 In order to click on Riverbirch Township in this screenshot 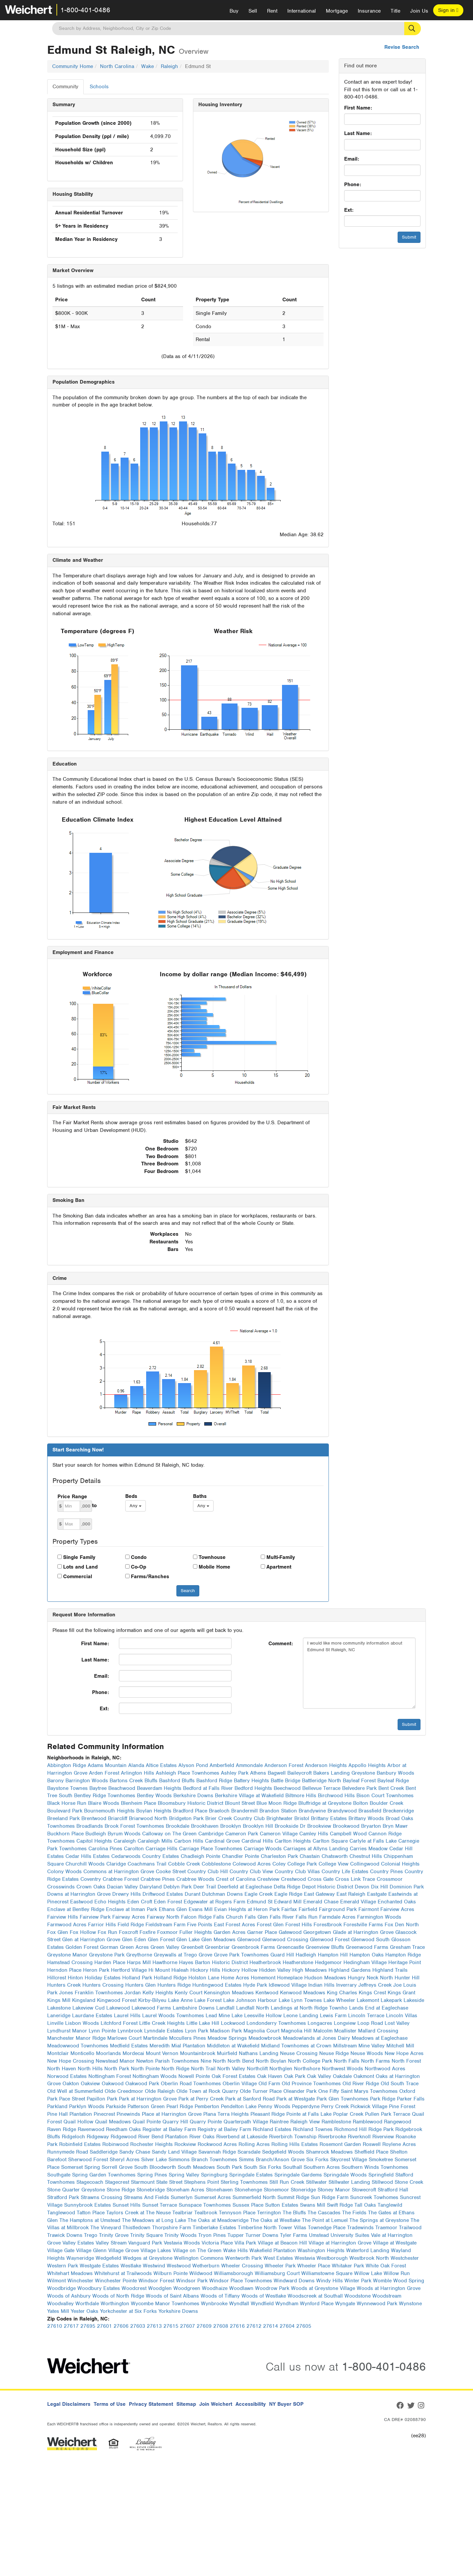, I will do `click(293, 2136)`.